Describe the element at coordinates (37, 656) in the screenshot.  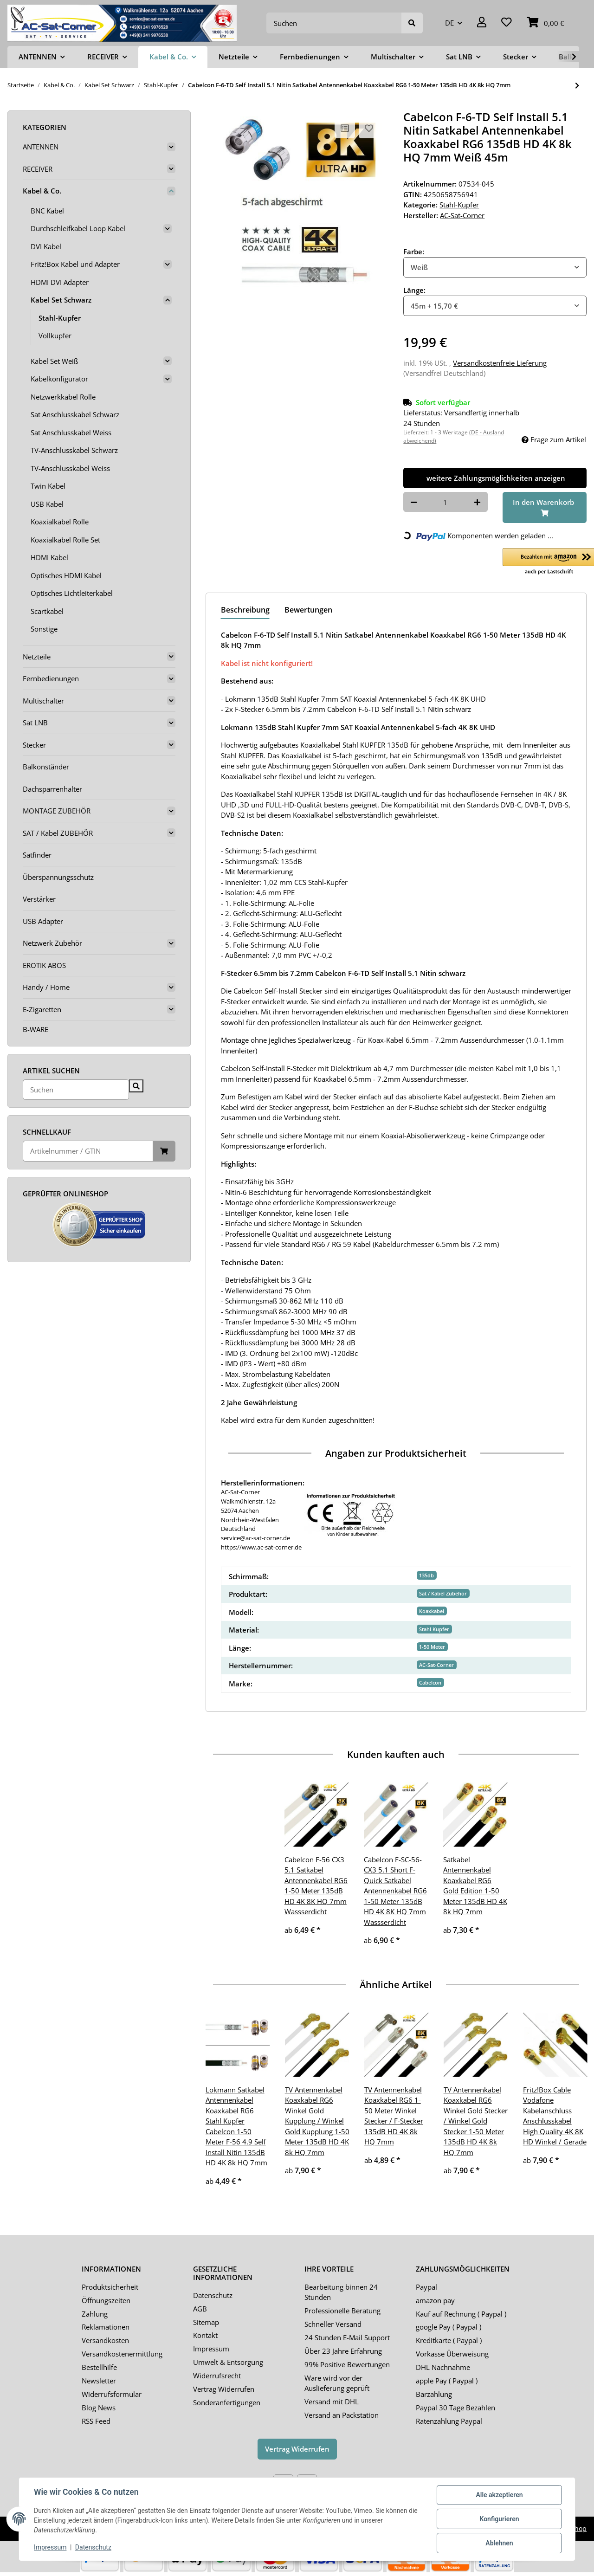
I see `Netzteile` at that location.